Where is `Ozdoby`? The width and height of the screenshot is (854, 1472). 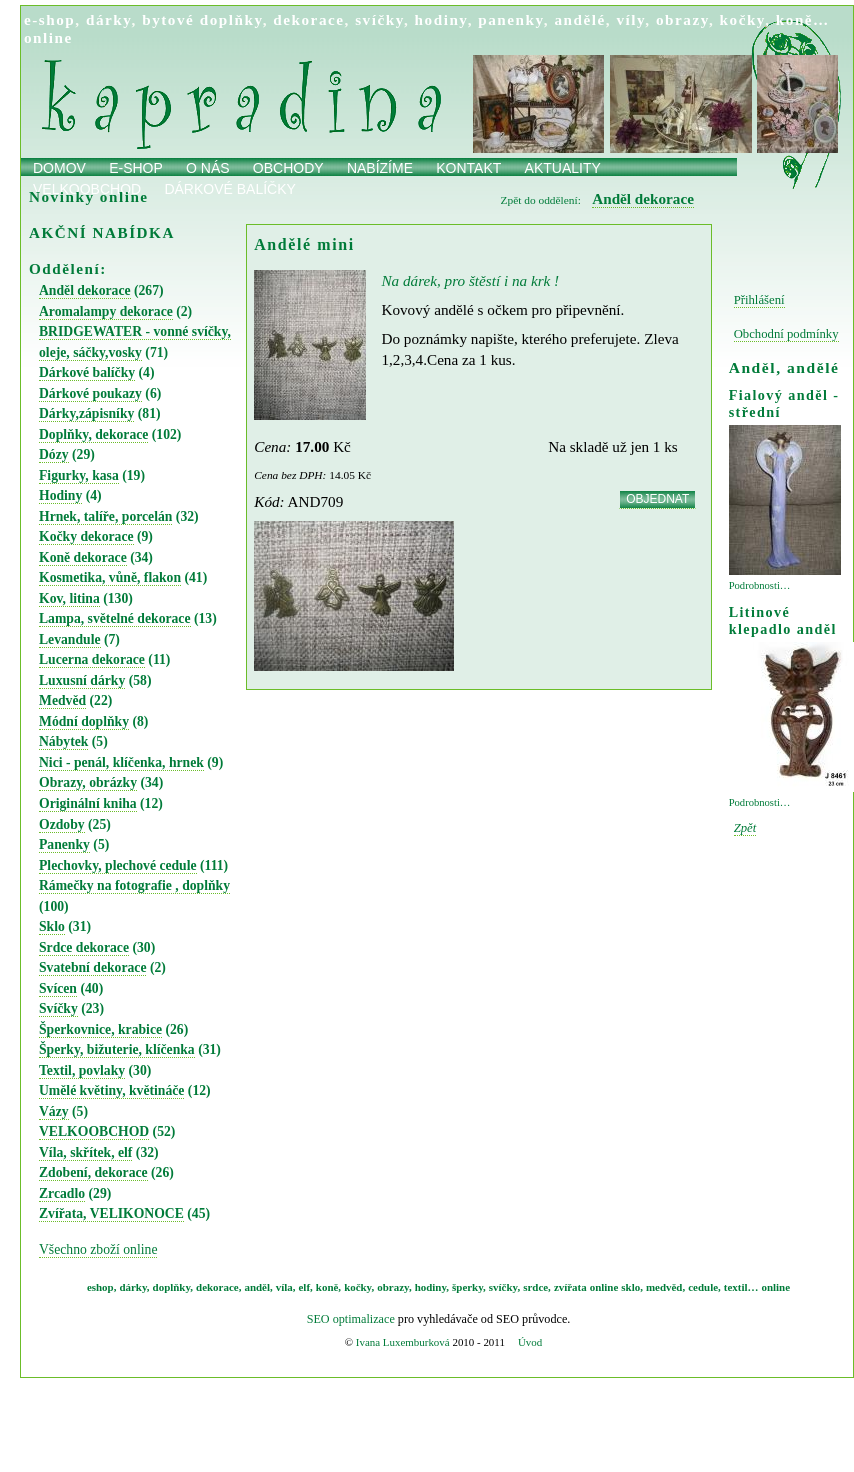 Ozdoby is located at coordinates (62, 824).